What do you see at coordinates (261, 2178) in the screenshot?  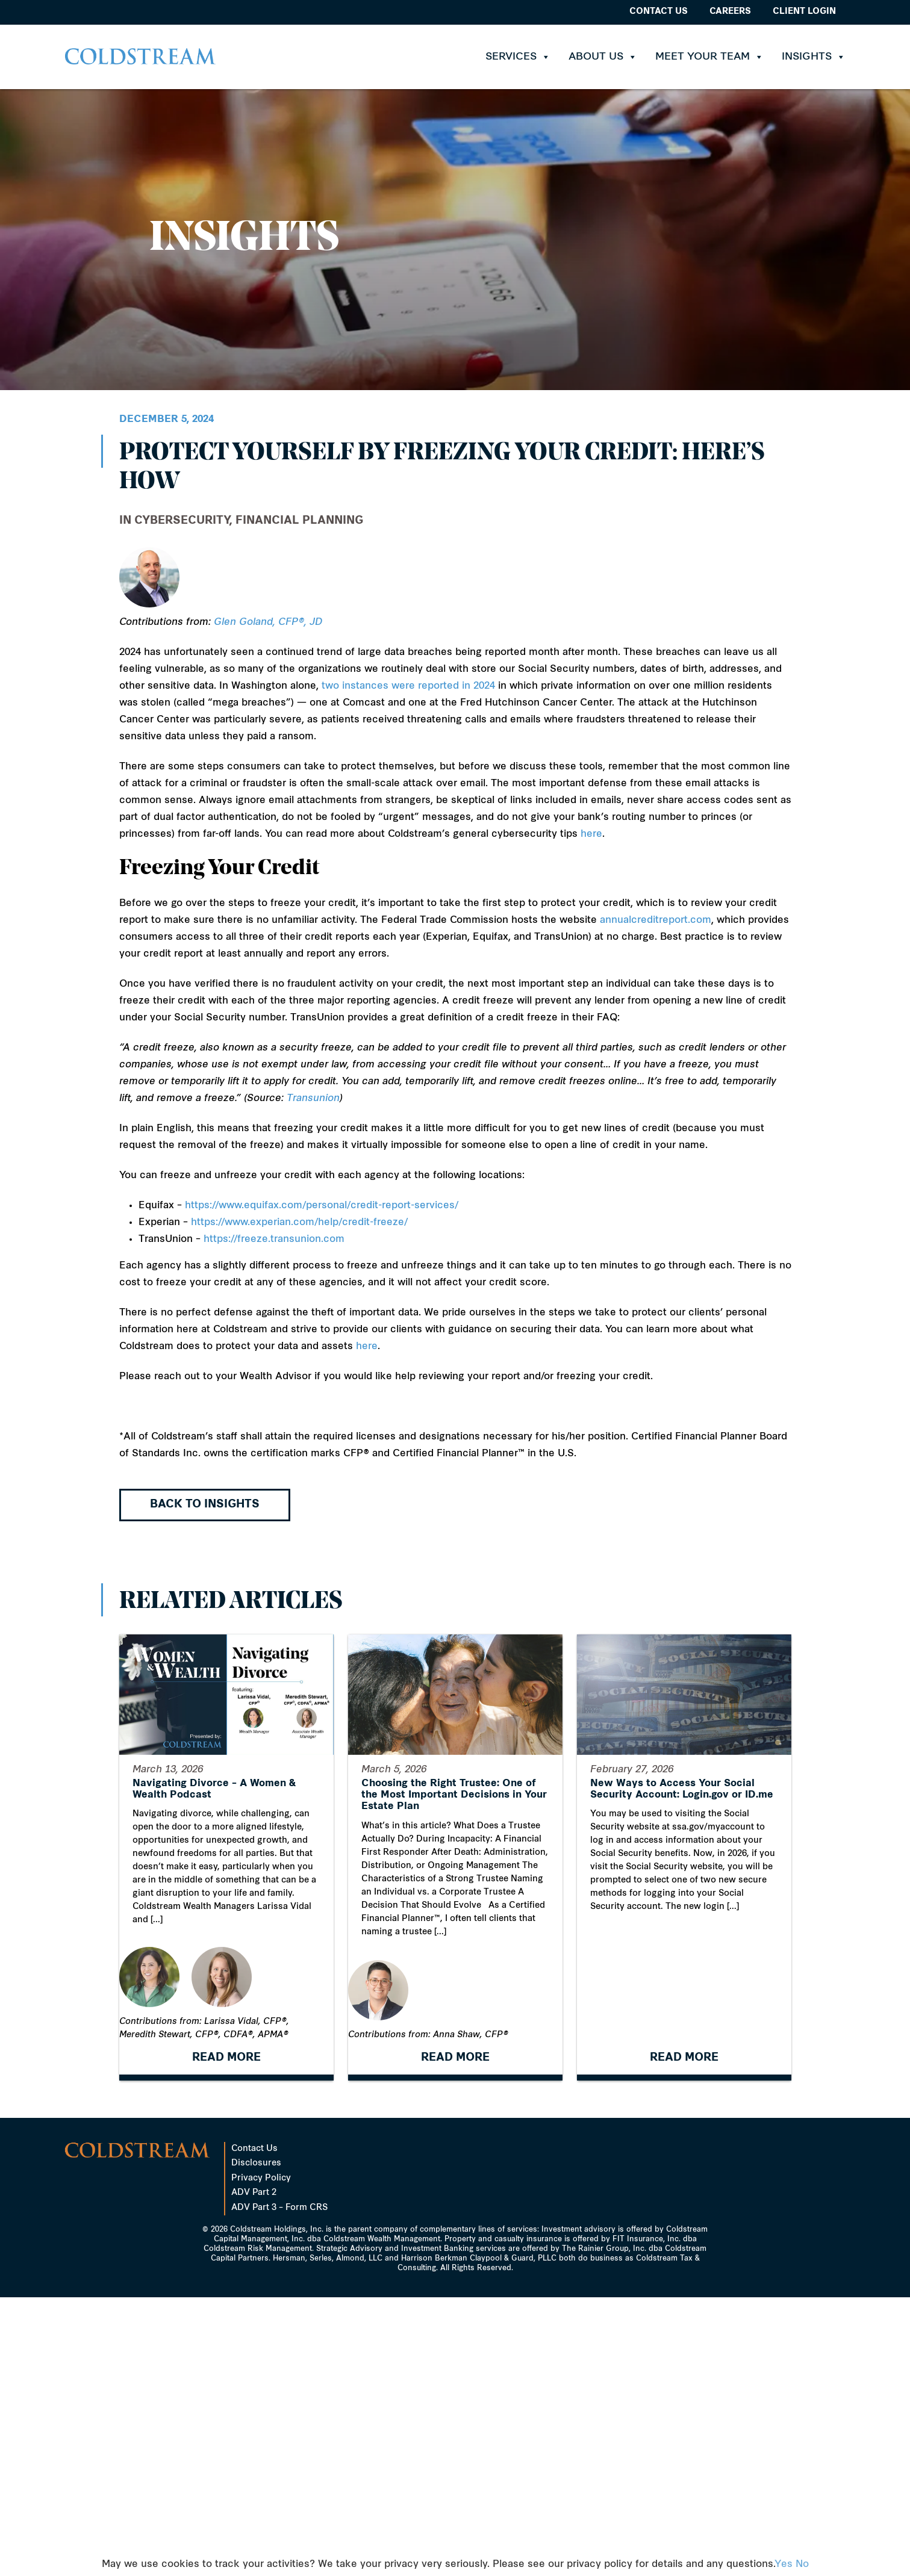 I see `Privacy Policy` at bounding box center [261, 2178].